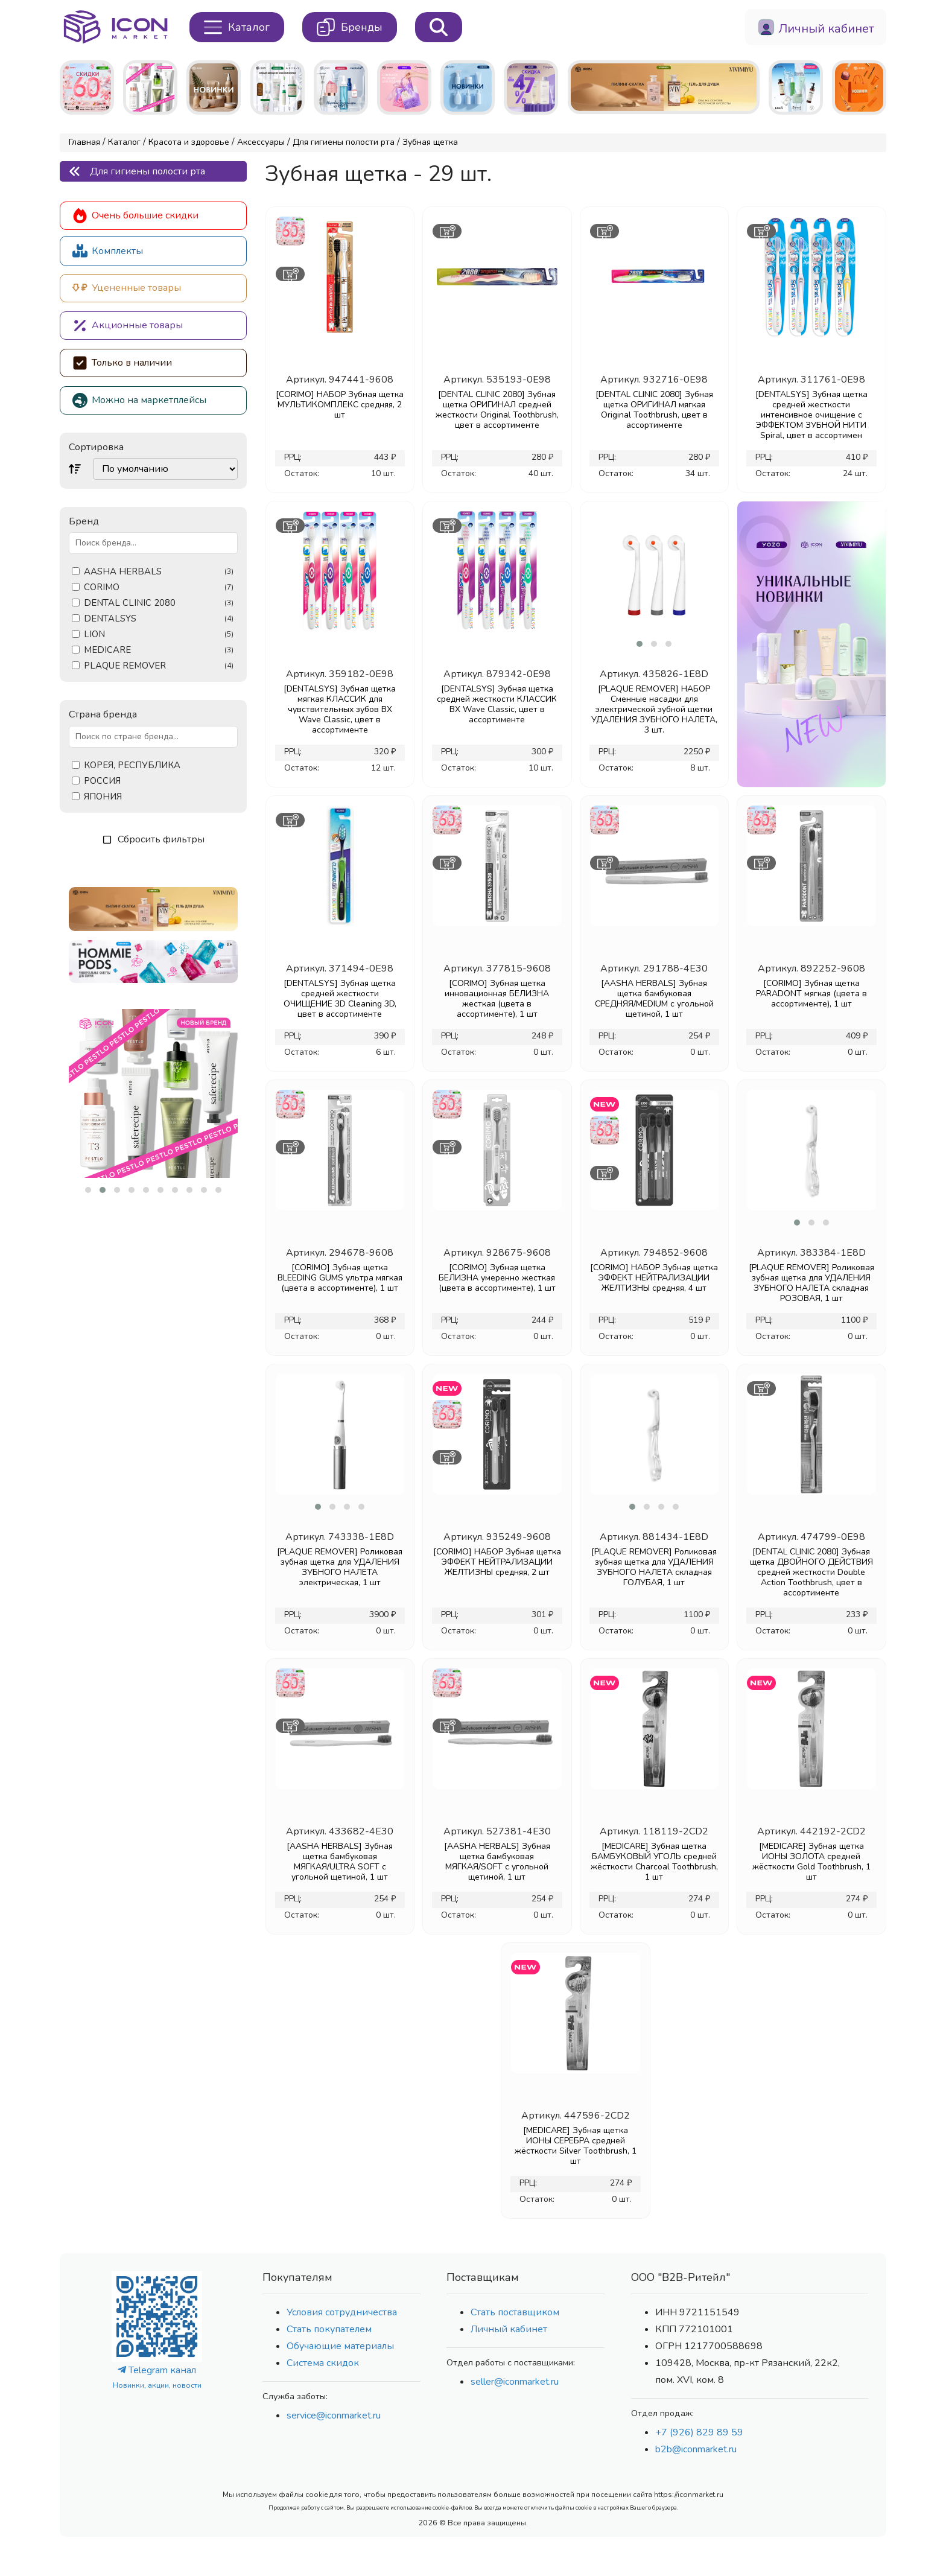 The image size is (946, 2576). Describe the element at coordinates (158, 603) in the screenshot. I see `DENTAL CLINIC 2080` at that location.